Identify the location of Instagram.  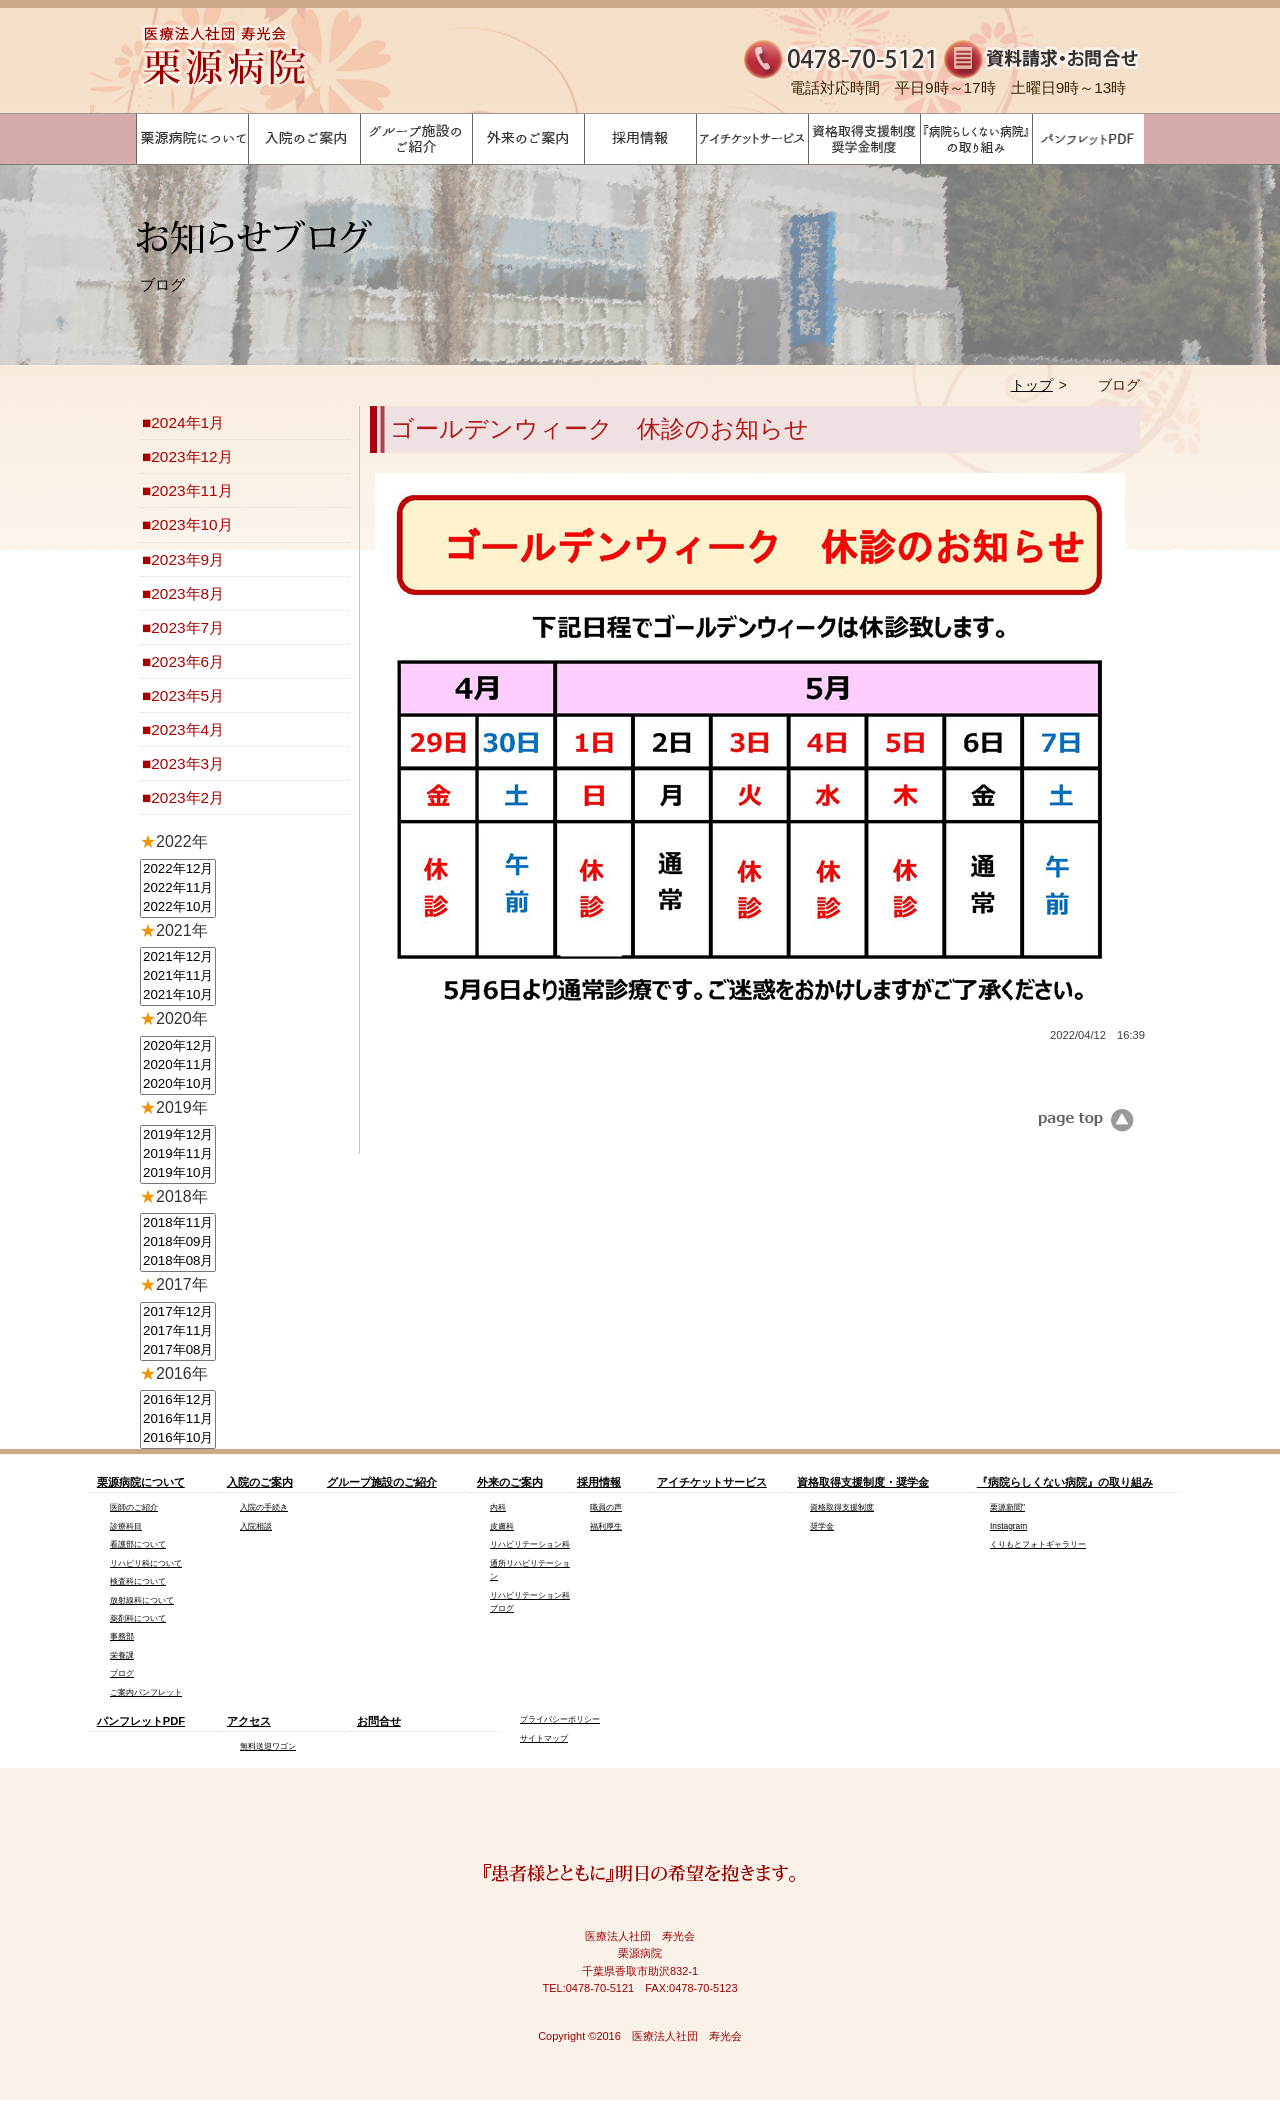
(1008, 1526).